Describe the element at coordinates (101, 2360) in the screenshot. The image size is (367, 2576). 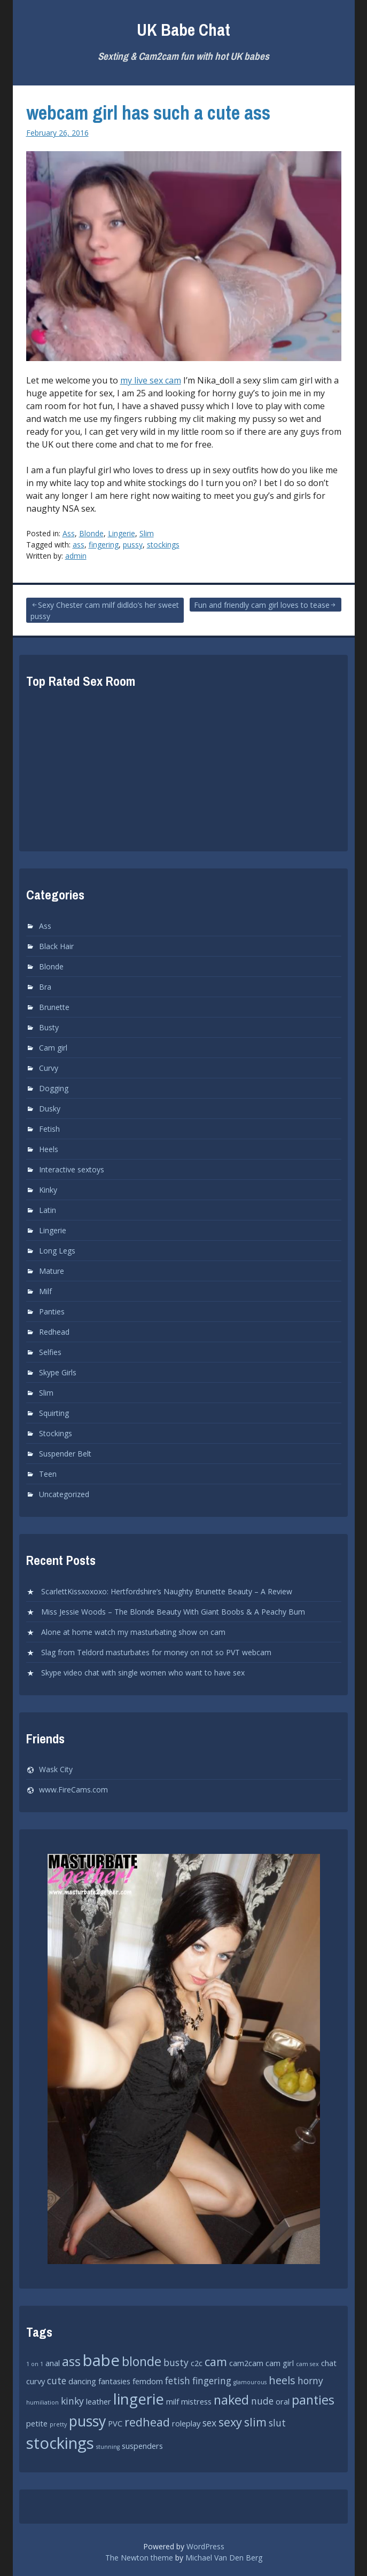
I see `babe [babe (12 items)]` at that location.